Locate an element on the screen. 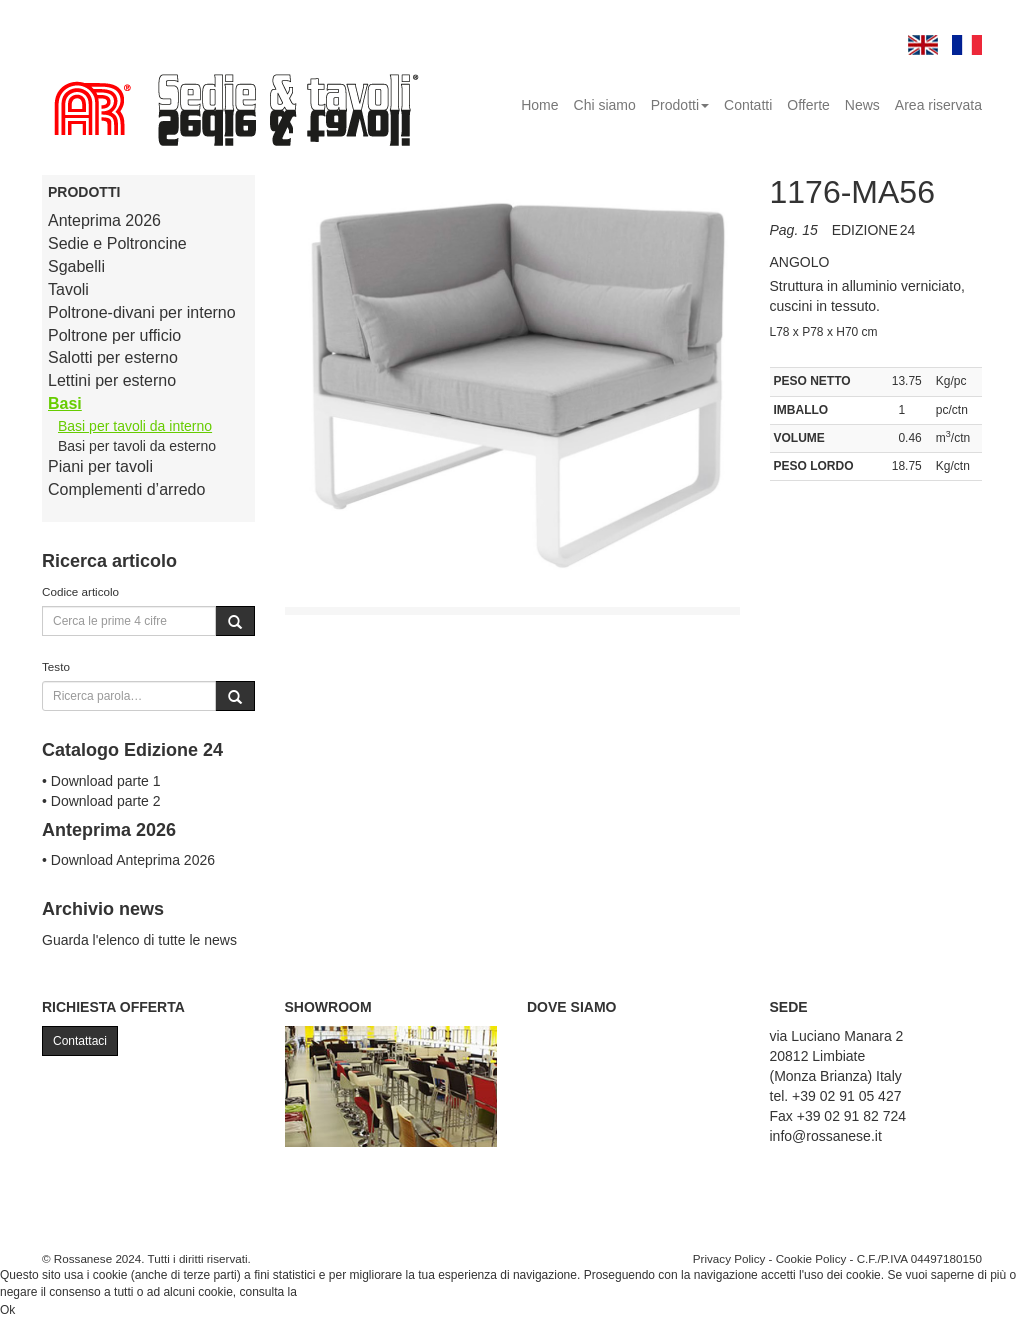 Image resolution: width=1024 pixels, height=1319 pixels. Guarda l'elenco di tutte le news is located at coordinates (139, 940).